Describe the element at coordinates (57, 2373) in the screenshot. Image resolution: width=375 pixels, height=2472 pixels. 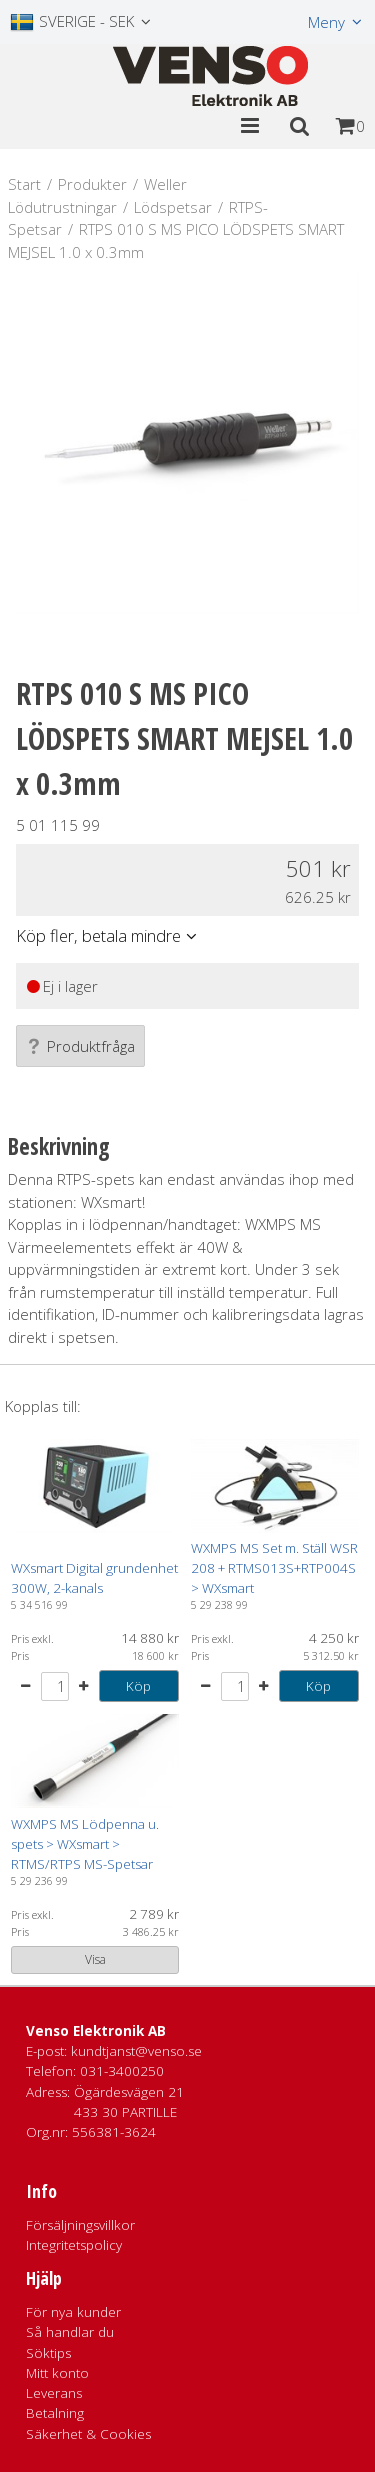
I see `Mitt konto` at that location.